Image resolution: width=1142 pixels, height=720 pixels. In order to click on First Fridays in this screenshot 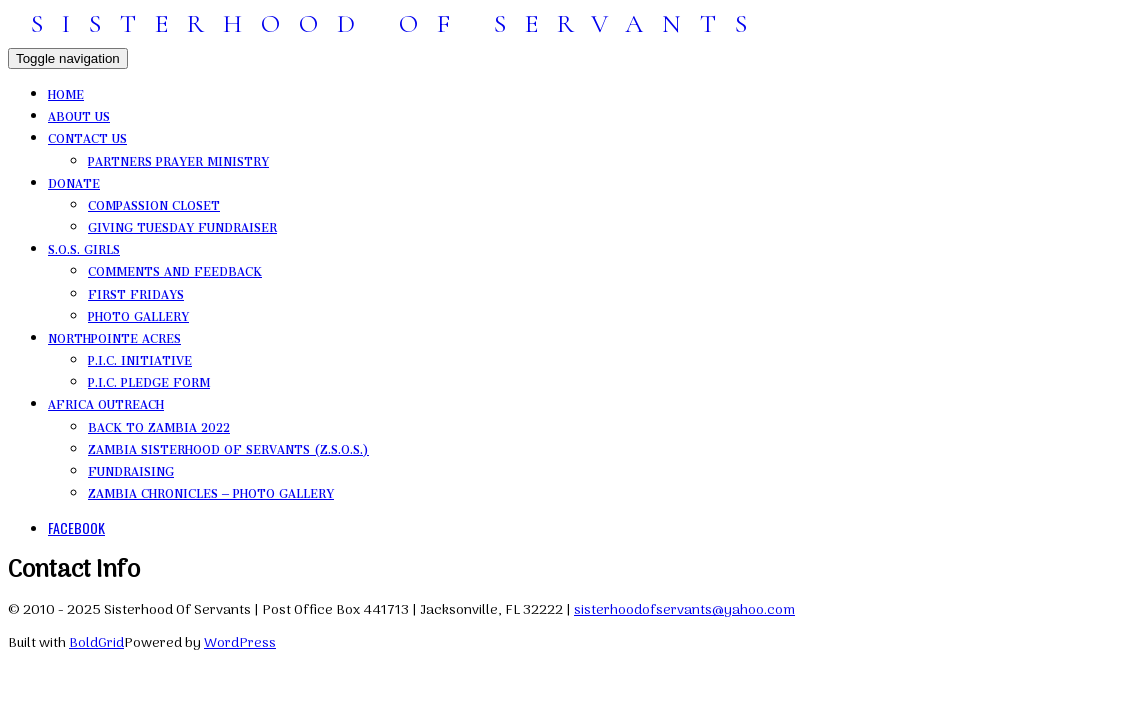, I will do `click(136, 292)`.